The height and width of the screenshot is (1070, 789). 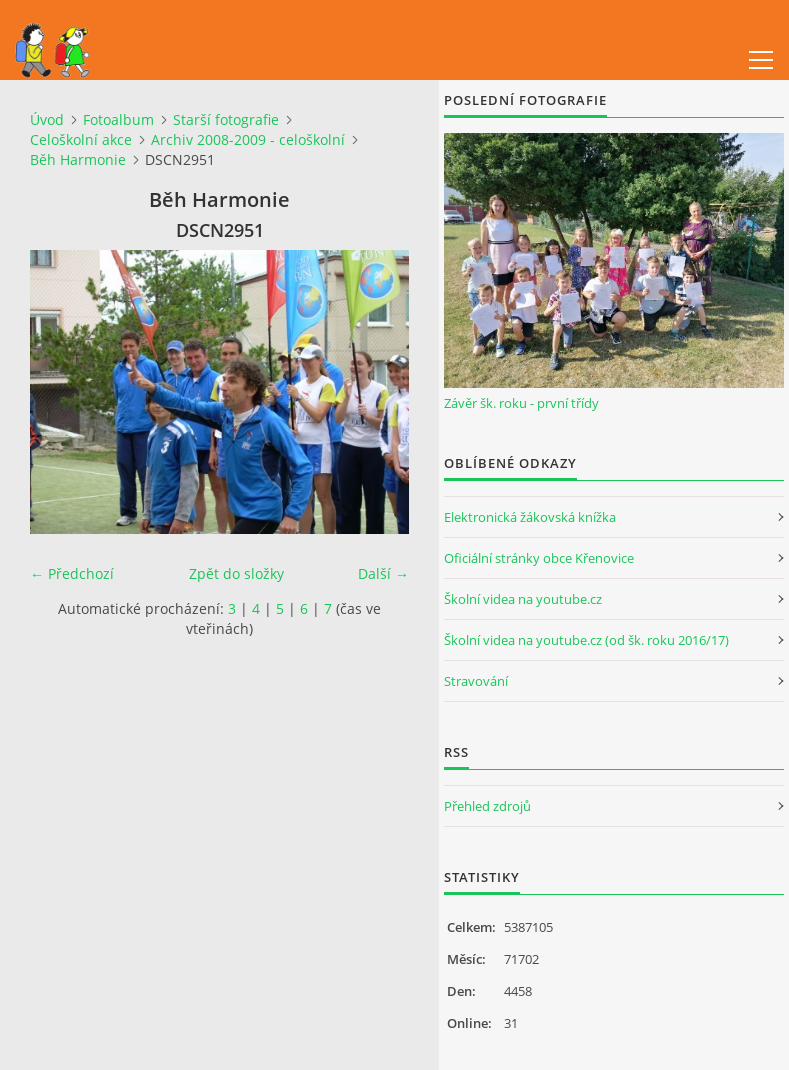 What do you see at coordinates (226, 119) in the screenshot?
I see `Starší fotografie` at bounding box center [226, 119].